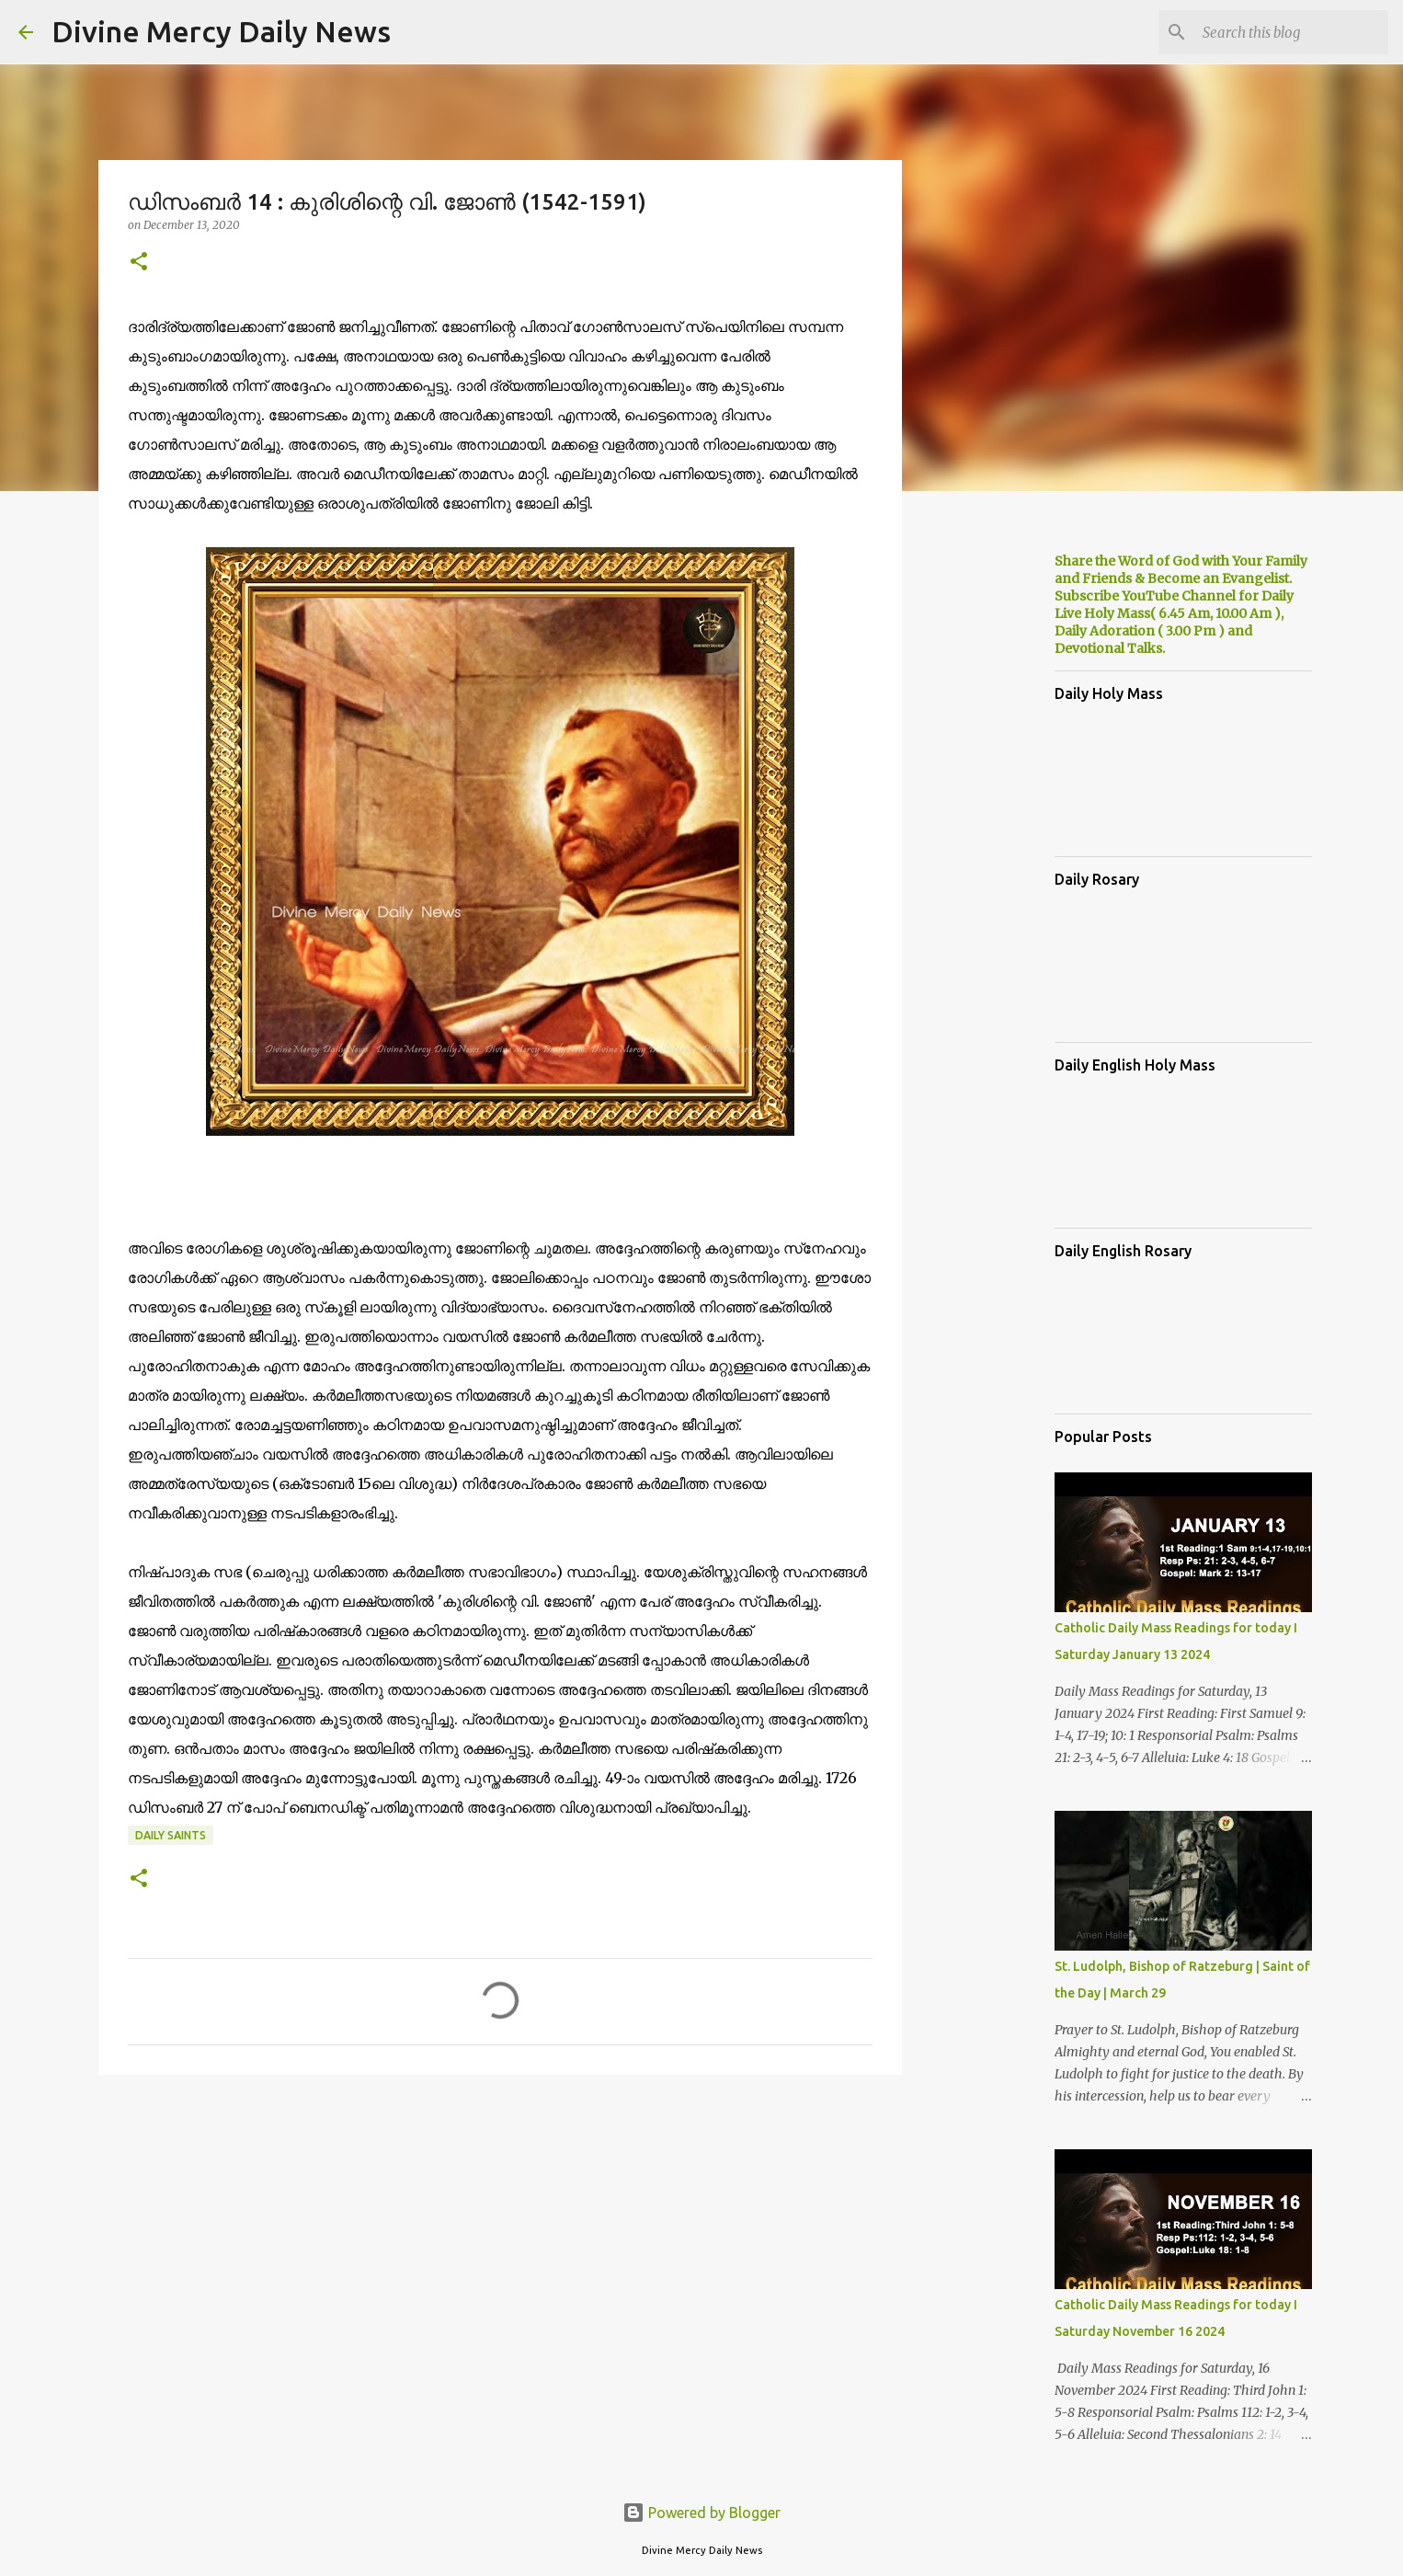 The height and width of the screenshot is (2576, 1403). I want to click on Powered by Blogger, so click(701, 2512).